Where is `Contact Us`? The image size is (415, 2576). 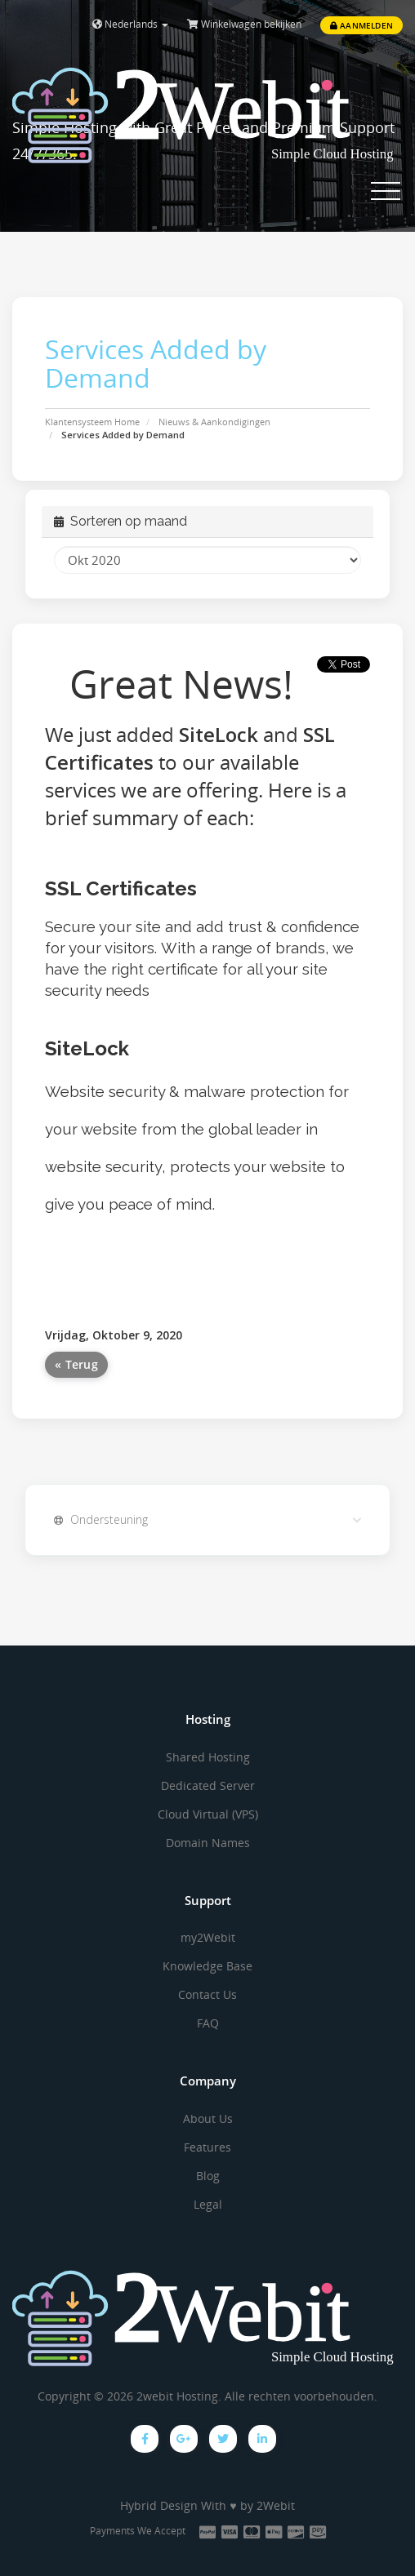 Contact Us is located at coordinates (207, 1994).